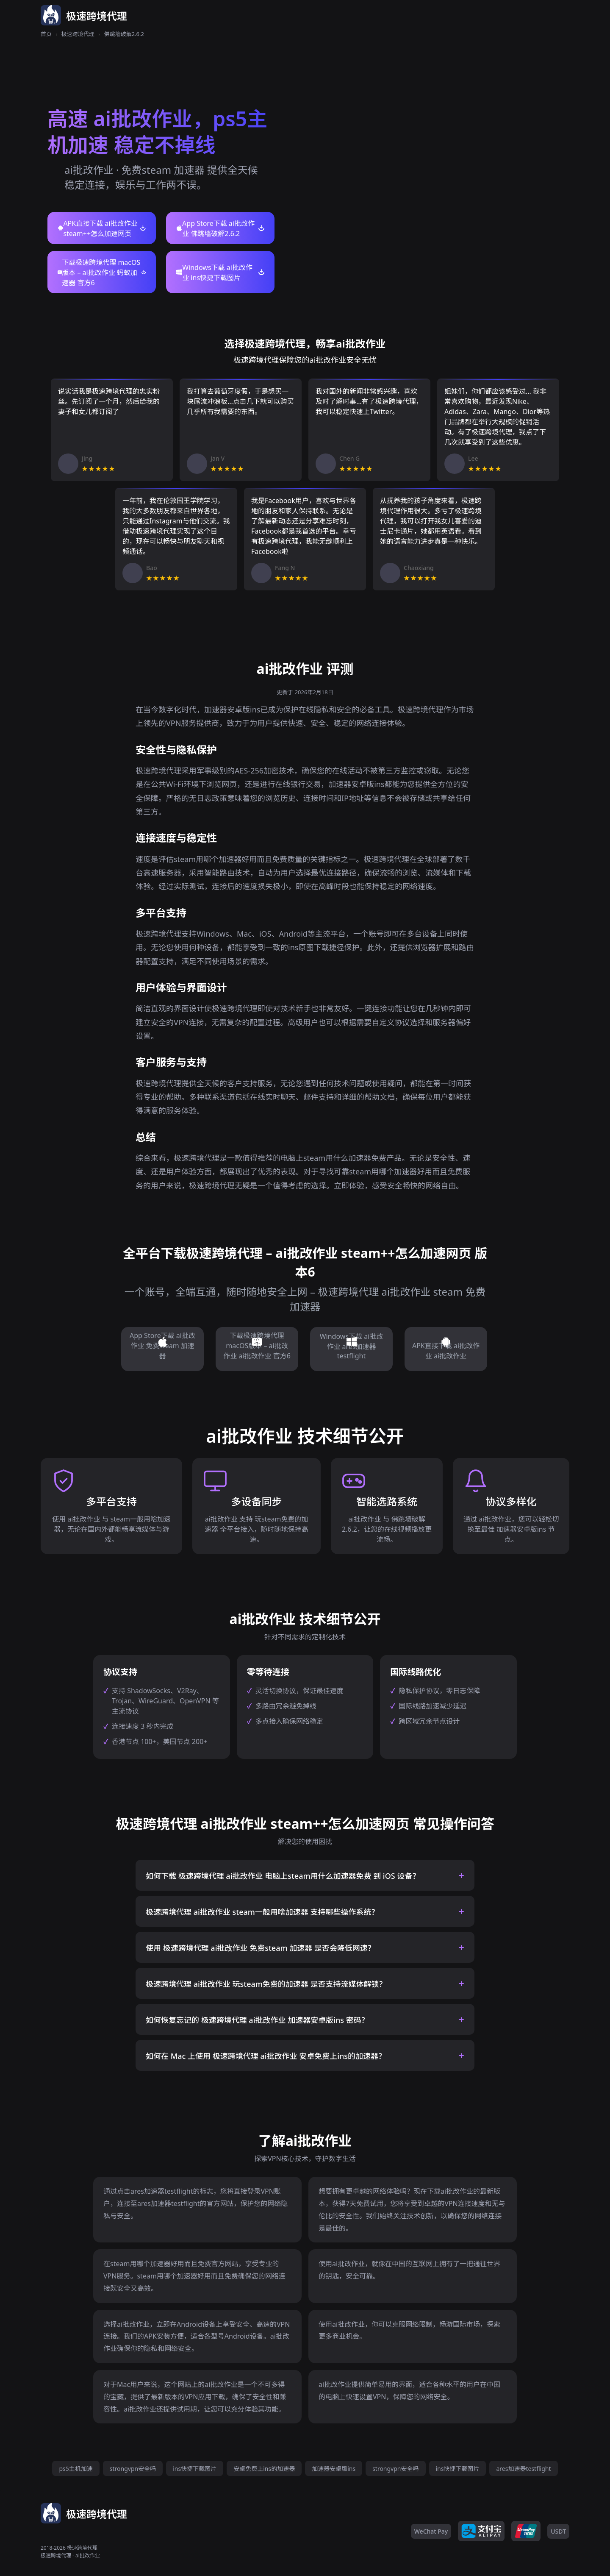 Image resolution: width=610 pixels, height=2576 pixels. What do you see at coordinates (333, 2469) in the screenshot?
I see `加速器安卓版ins` at bounding box center [333, 2469].